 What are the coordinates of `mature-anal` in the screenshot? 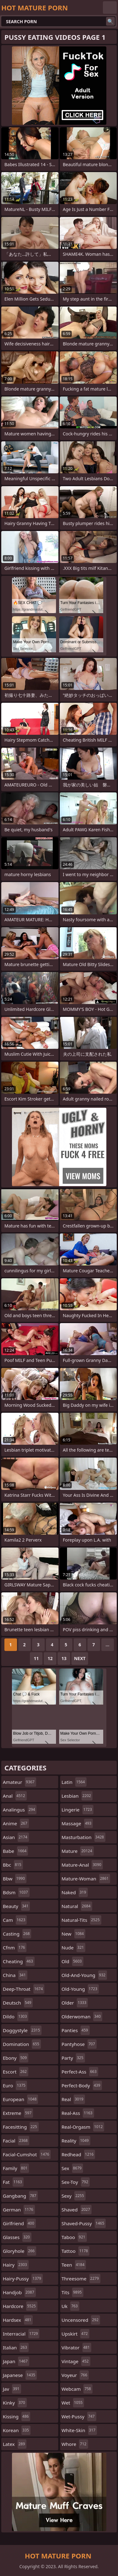 It's located at (82, 1864).